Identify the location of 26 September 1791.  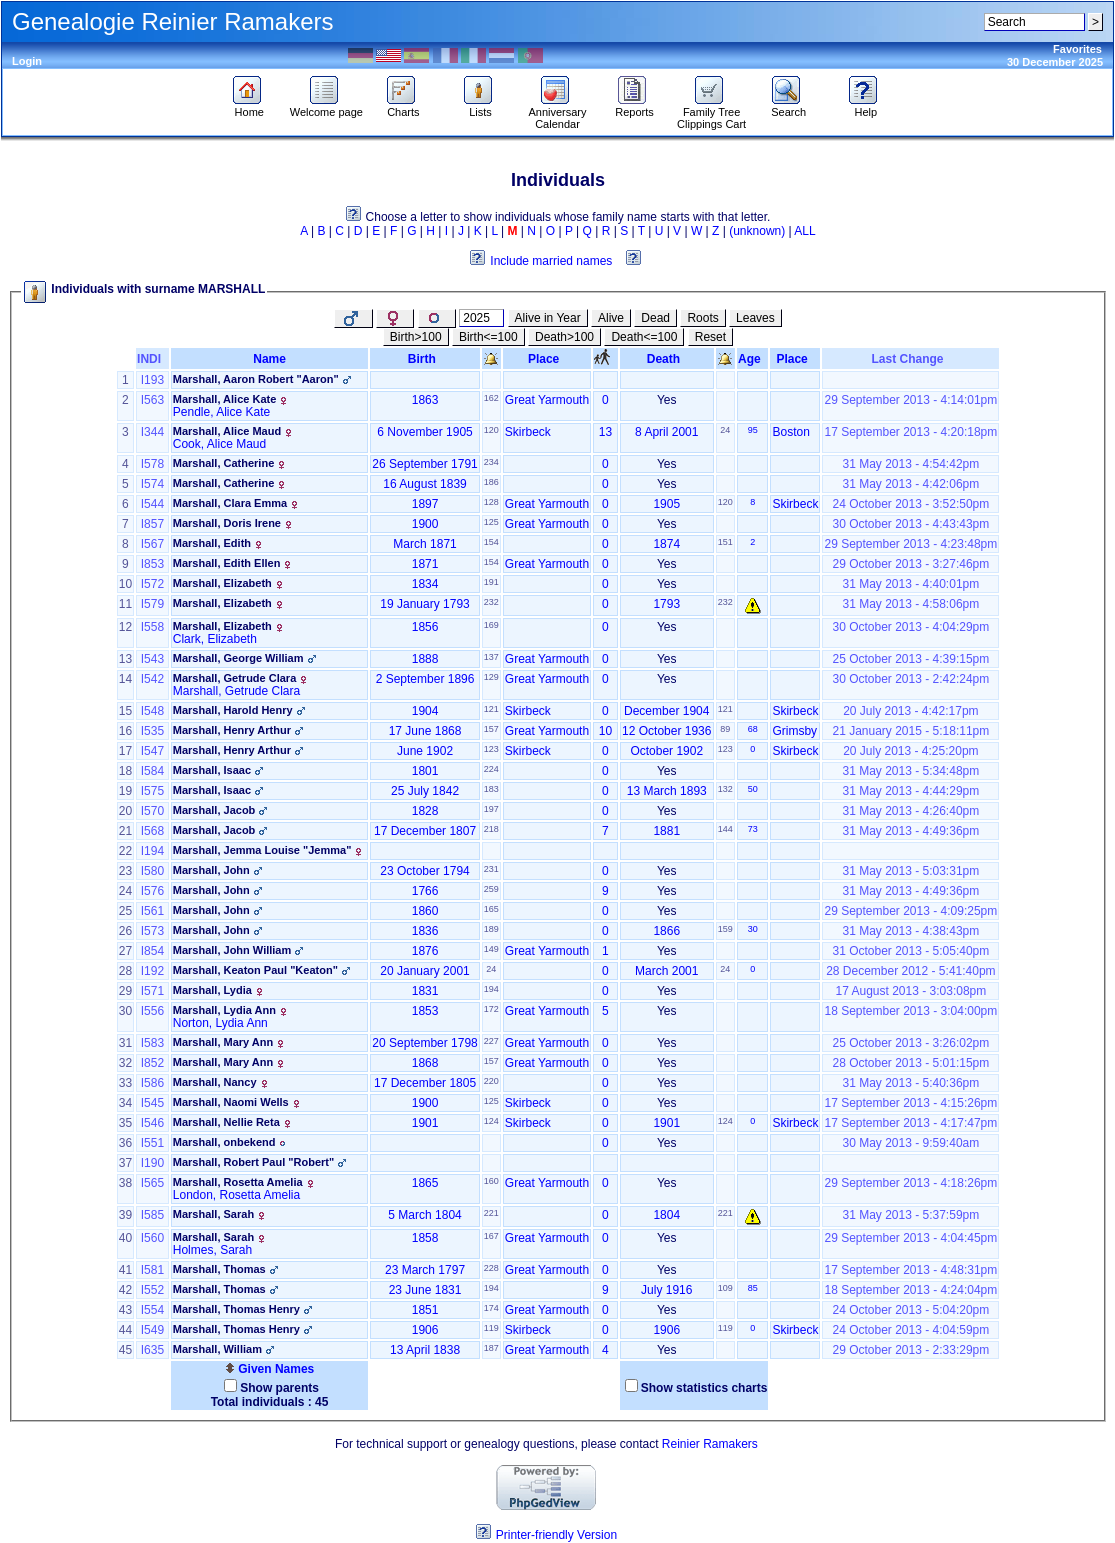
(424, 464).